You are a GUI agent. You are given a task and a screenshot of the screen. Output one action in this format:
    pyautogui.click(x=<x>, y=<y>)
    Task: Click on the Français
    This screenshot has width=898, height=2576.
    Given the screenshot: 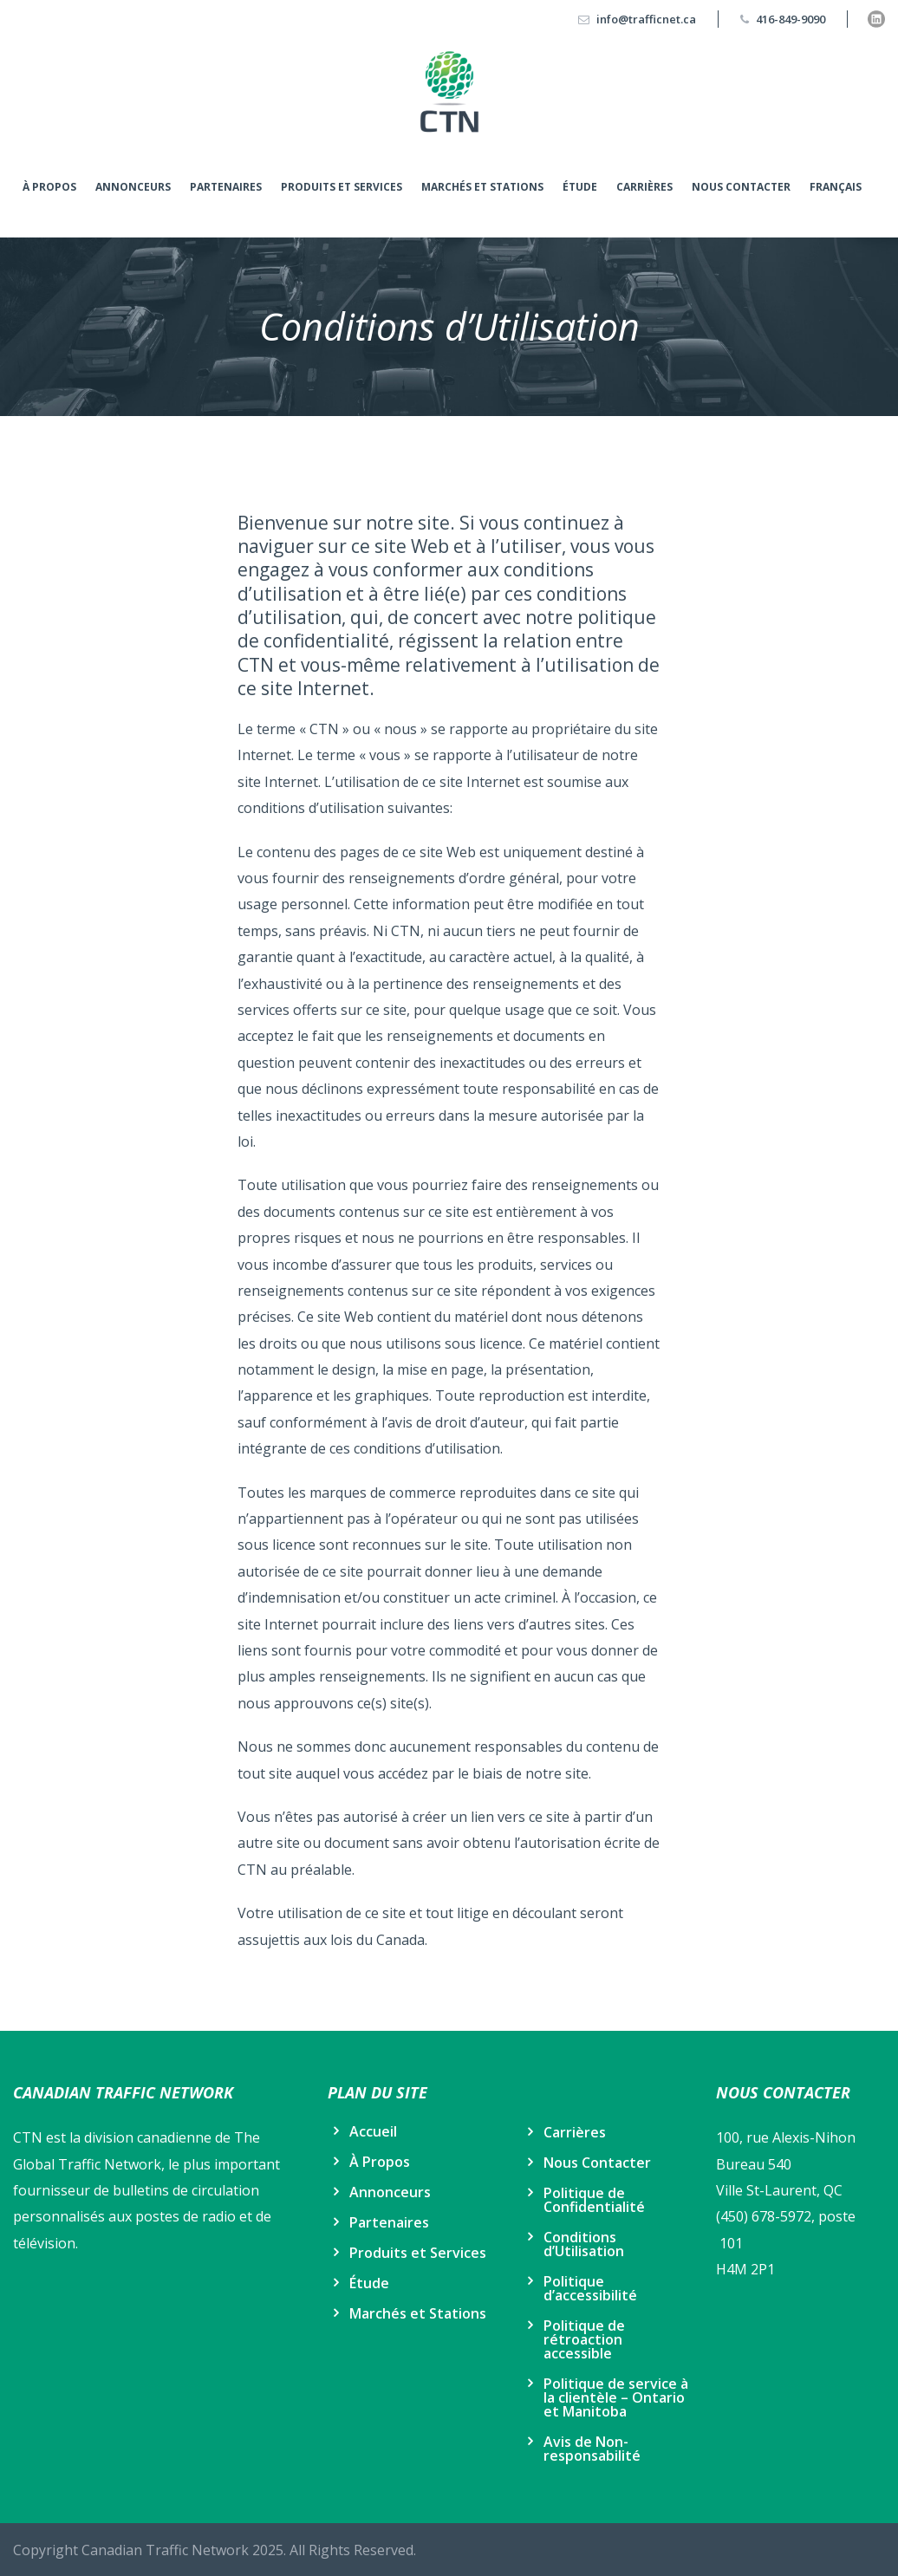 What is the action you would take?
    pyautogui.click(x=836, y=186)
    